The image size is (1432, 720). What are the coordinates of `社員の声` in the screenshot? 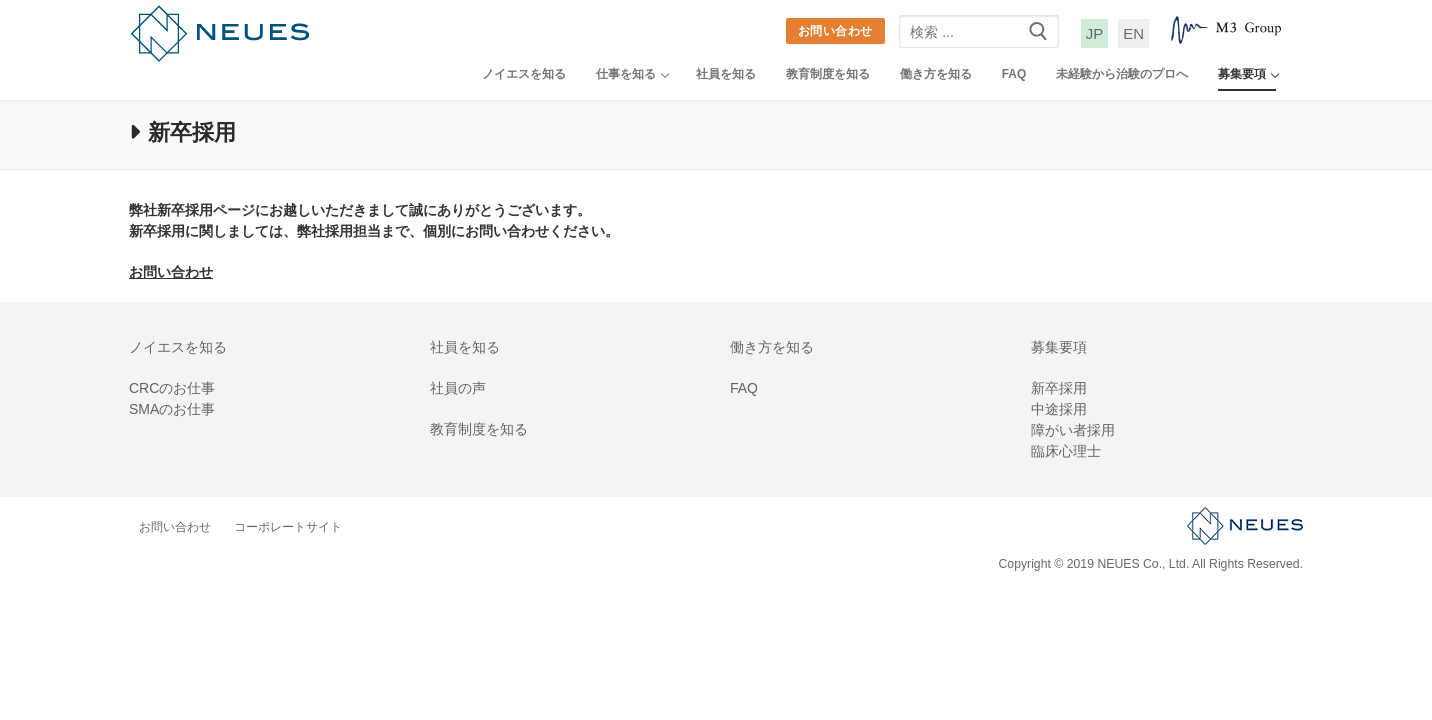 It's located at (458, 388).